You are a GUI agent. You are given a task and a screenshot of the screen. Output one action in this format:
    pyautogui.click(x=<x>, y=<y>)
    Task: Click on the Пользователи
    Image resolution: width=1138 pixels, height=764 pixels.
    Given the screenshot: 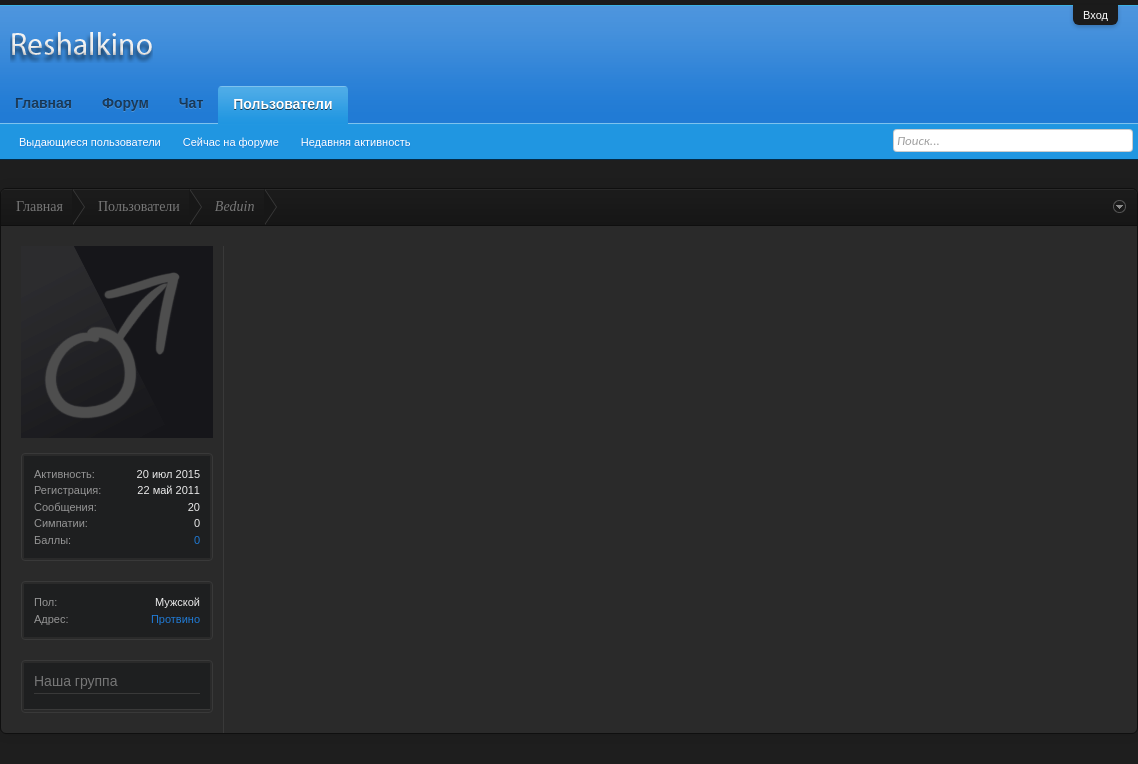 What is the action you would take?
    pyautogui.click(x=282, y=104)
    